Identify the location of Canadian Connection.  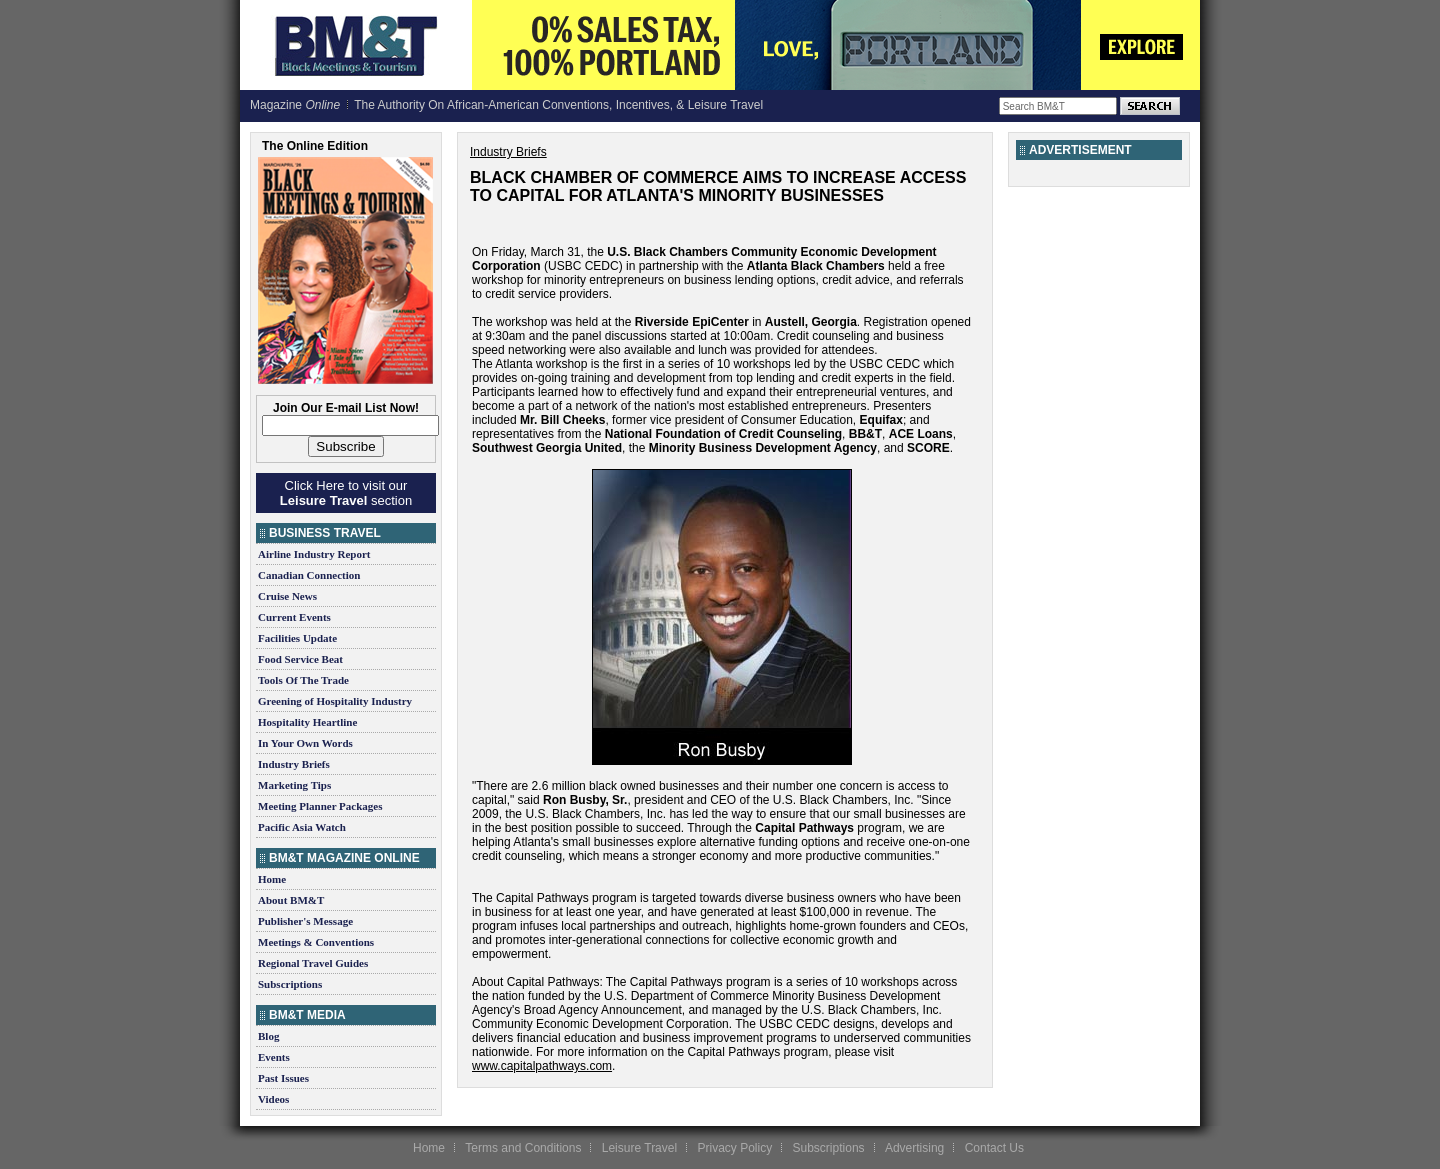
(309, 575).